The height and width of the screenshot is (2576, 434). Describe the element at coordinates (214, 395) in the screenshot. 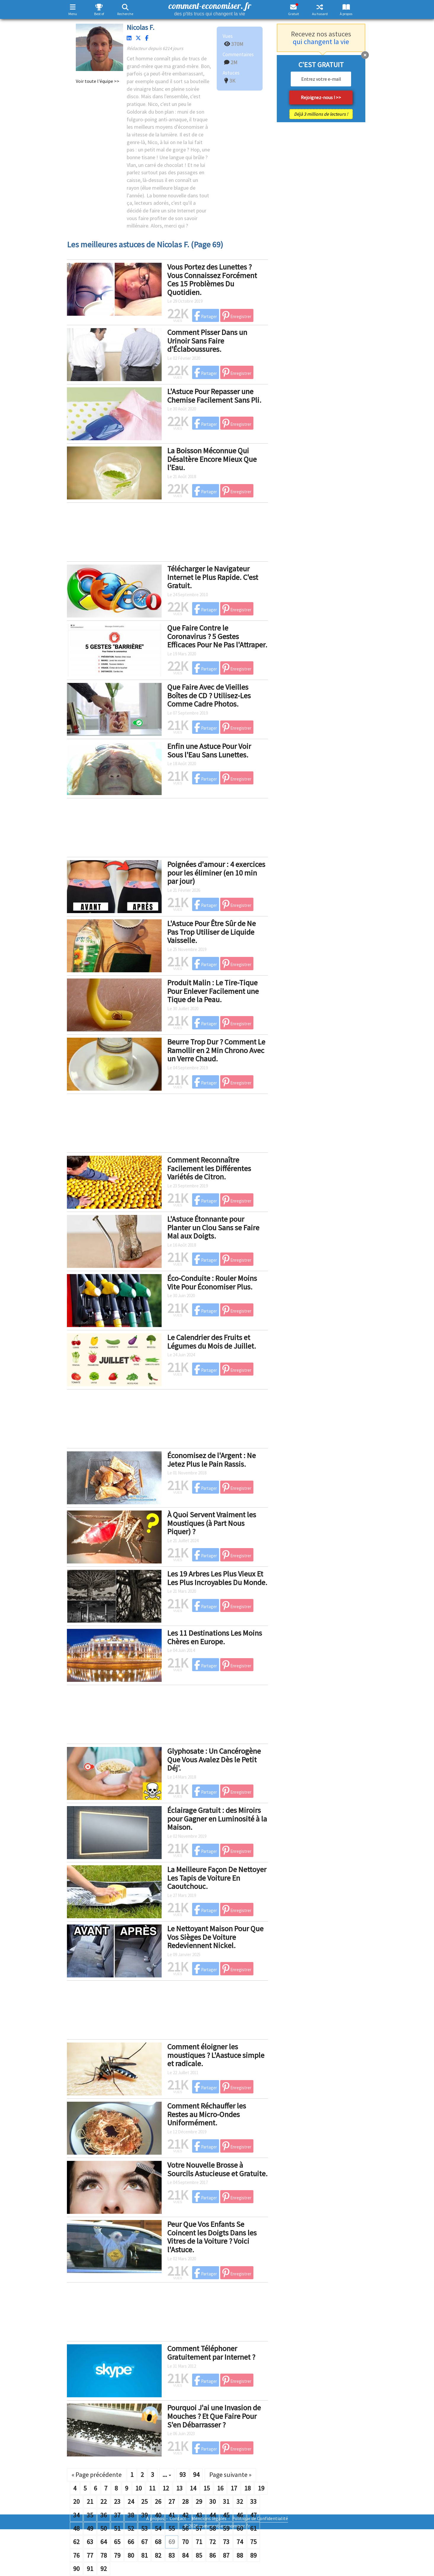

I see `L'Astuce Pour Repasser une Chemise Facilement Sans Pli.` at that location.